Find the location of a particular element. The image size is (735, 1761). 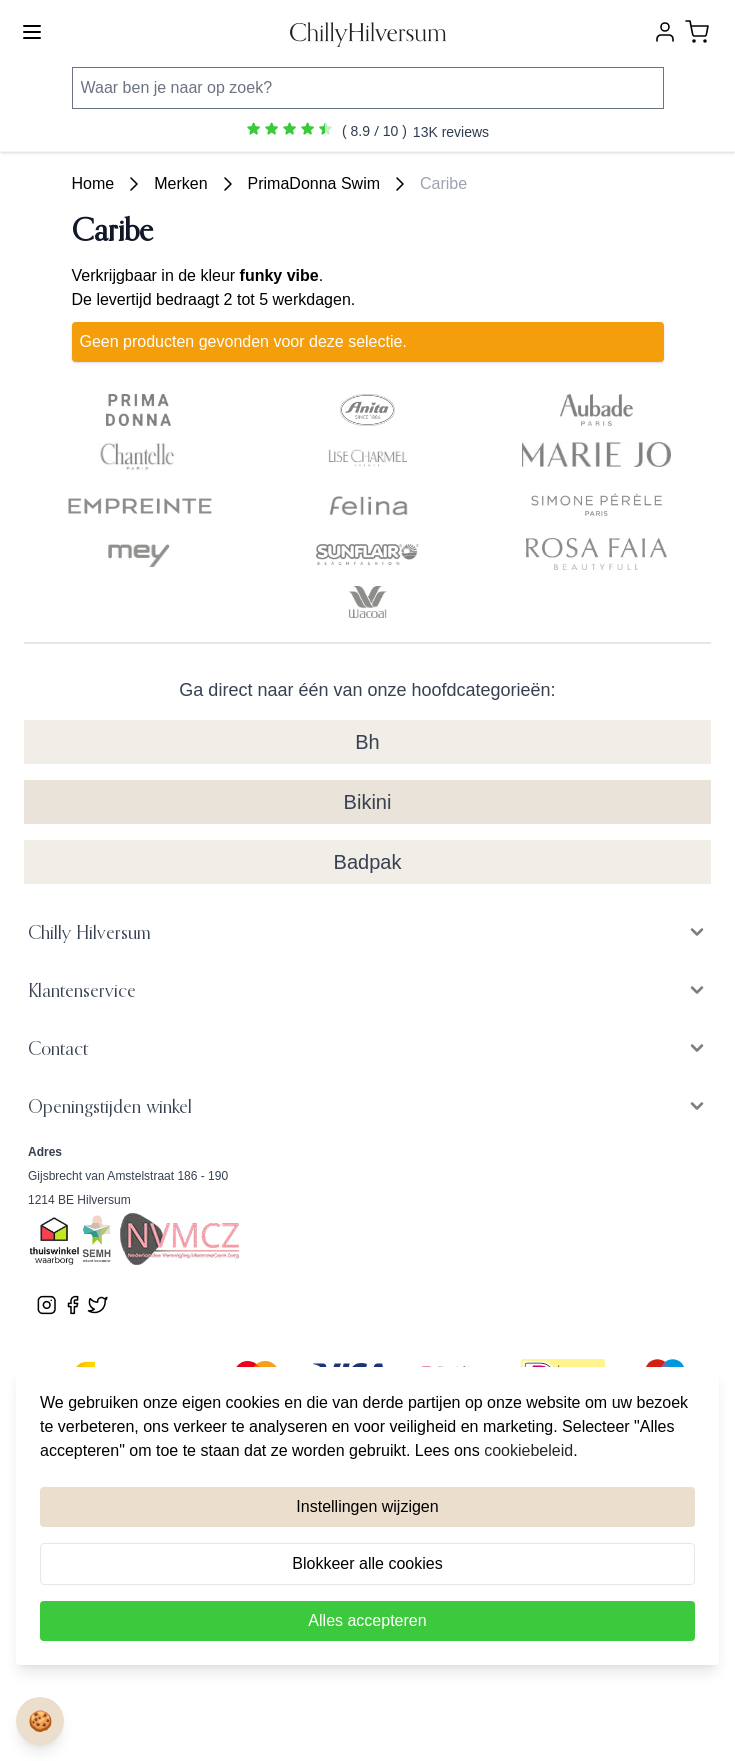

cookiebeleid is located at coordinates (528, 1450).